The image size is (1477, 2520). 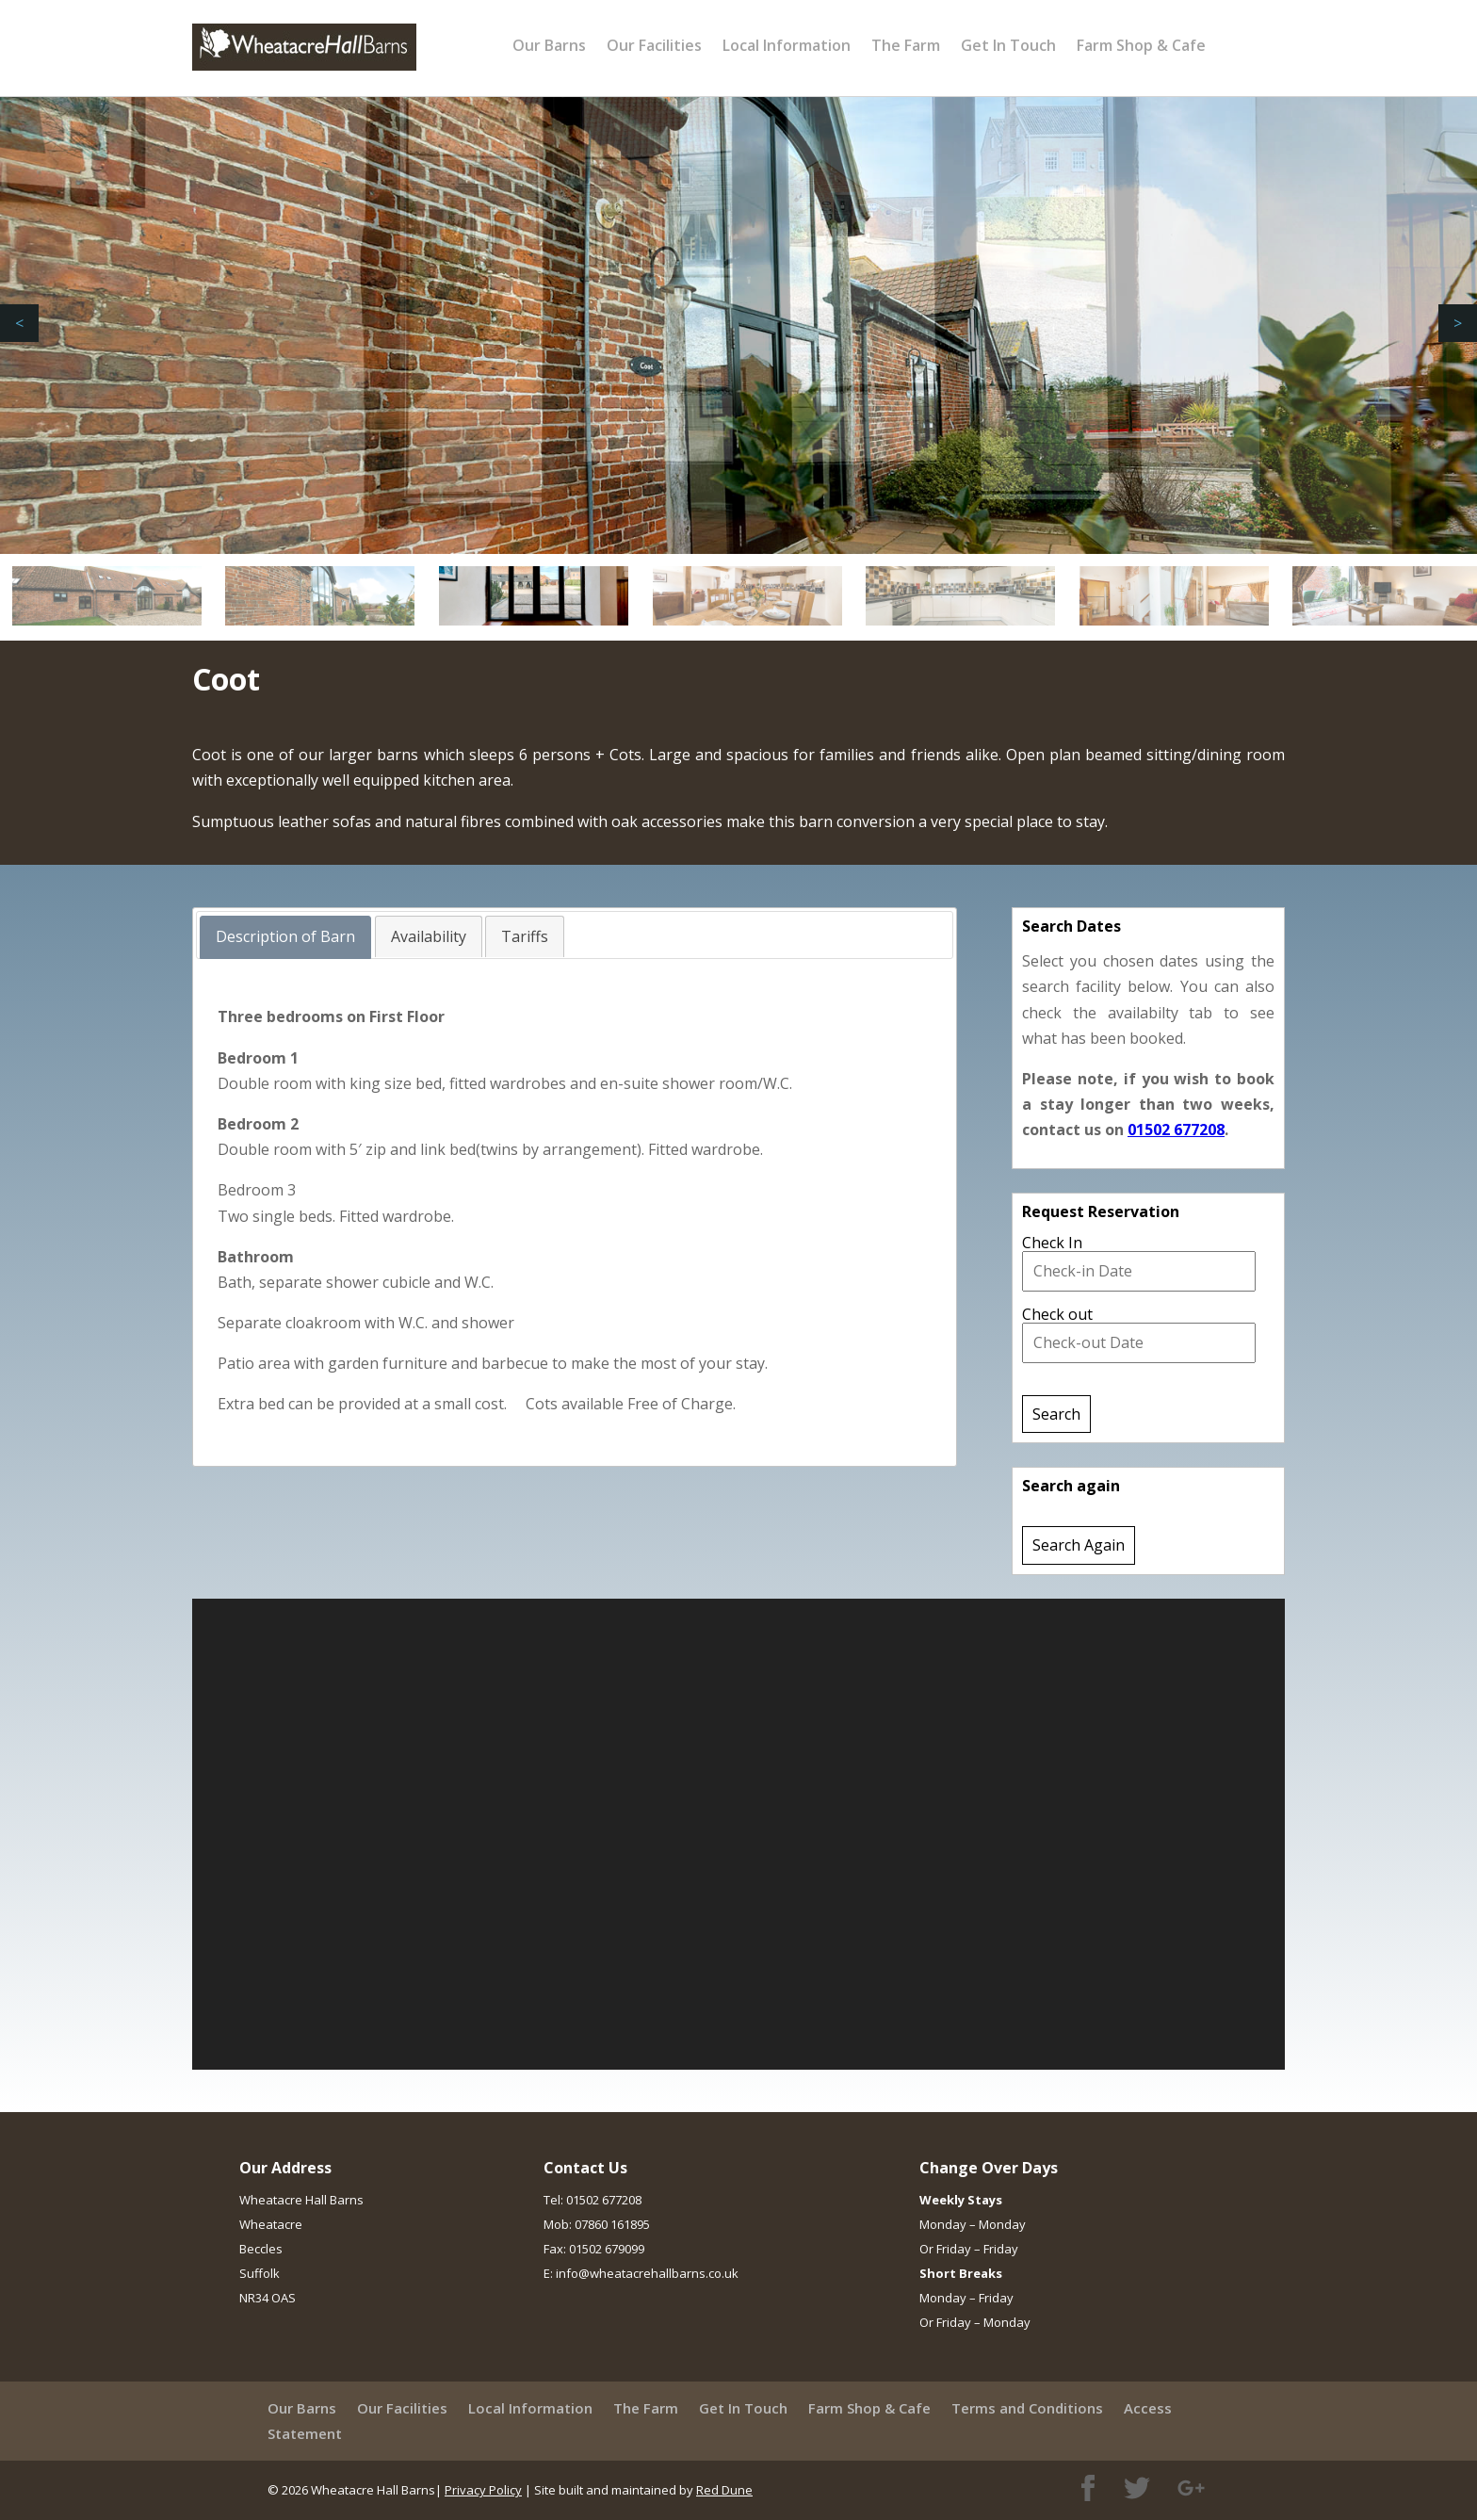 What do you see at coordinates (285, 937) in the screenshot?
I see `[tab]` at bounding box center [285, 937].